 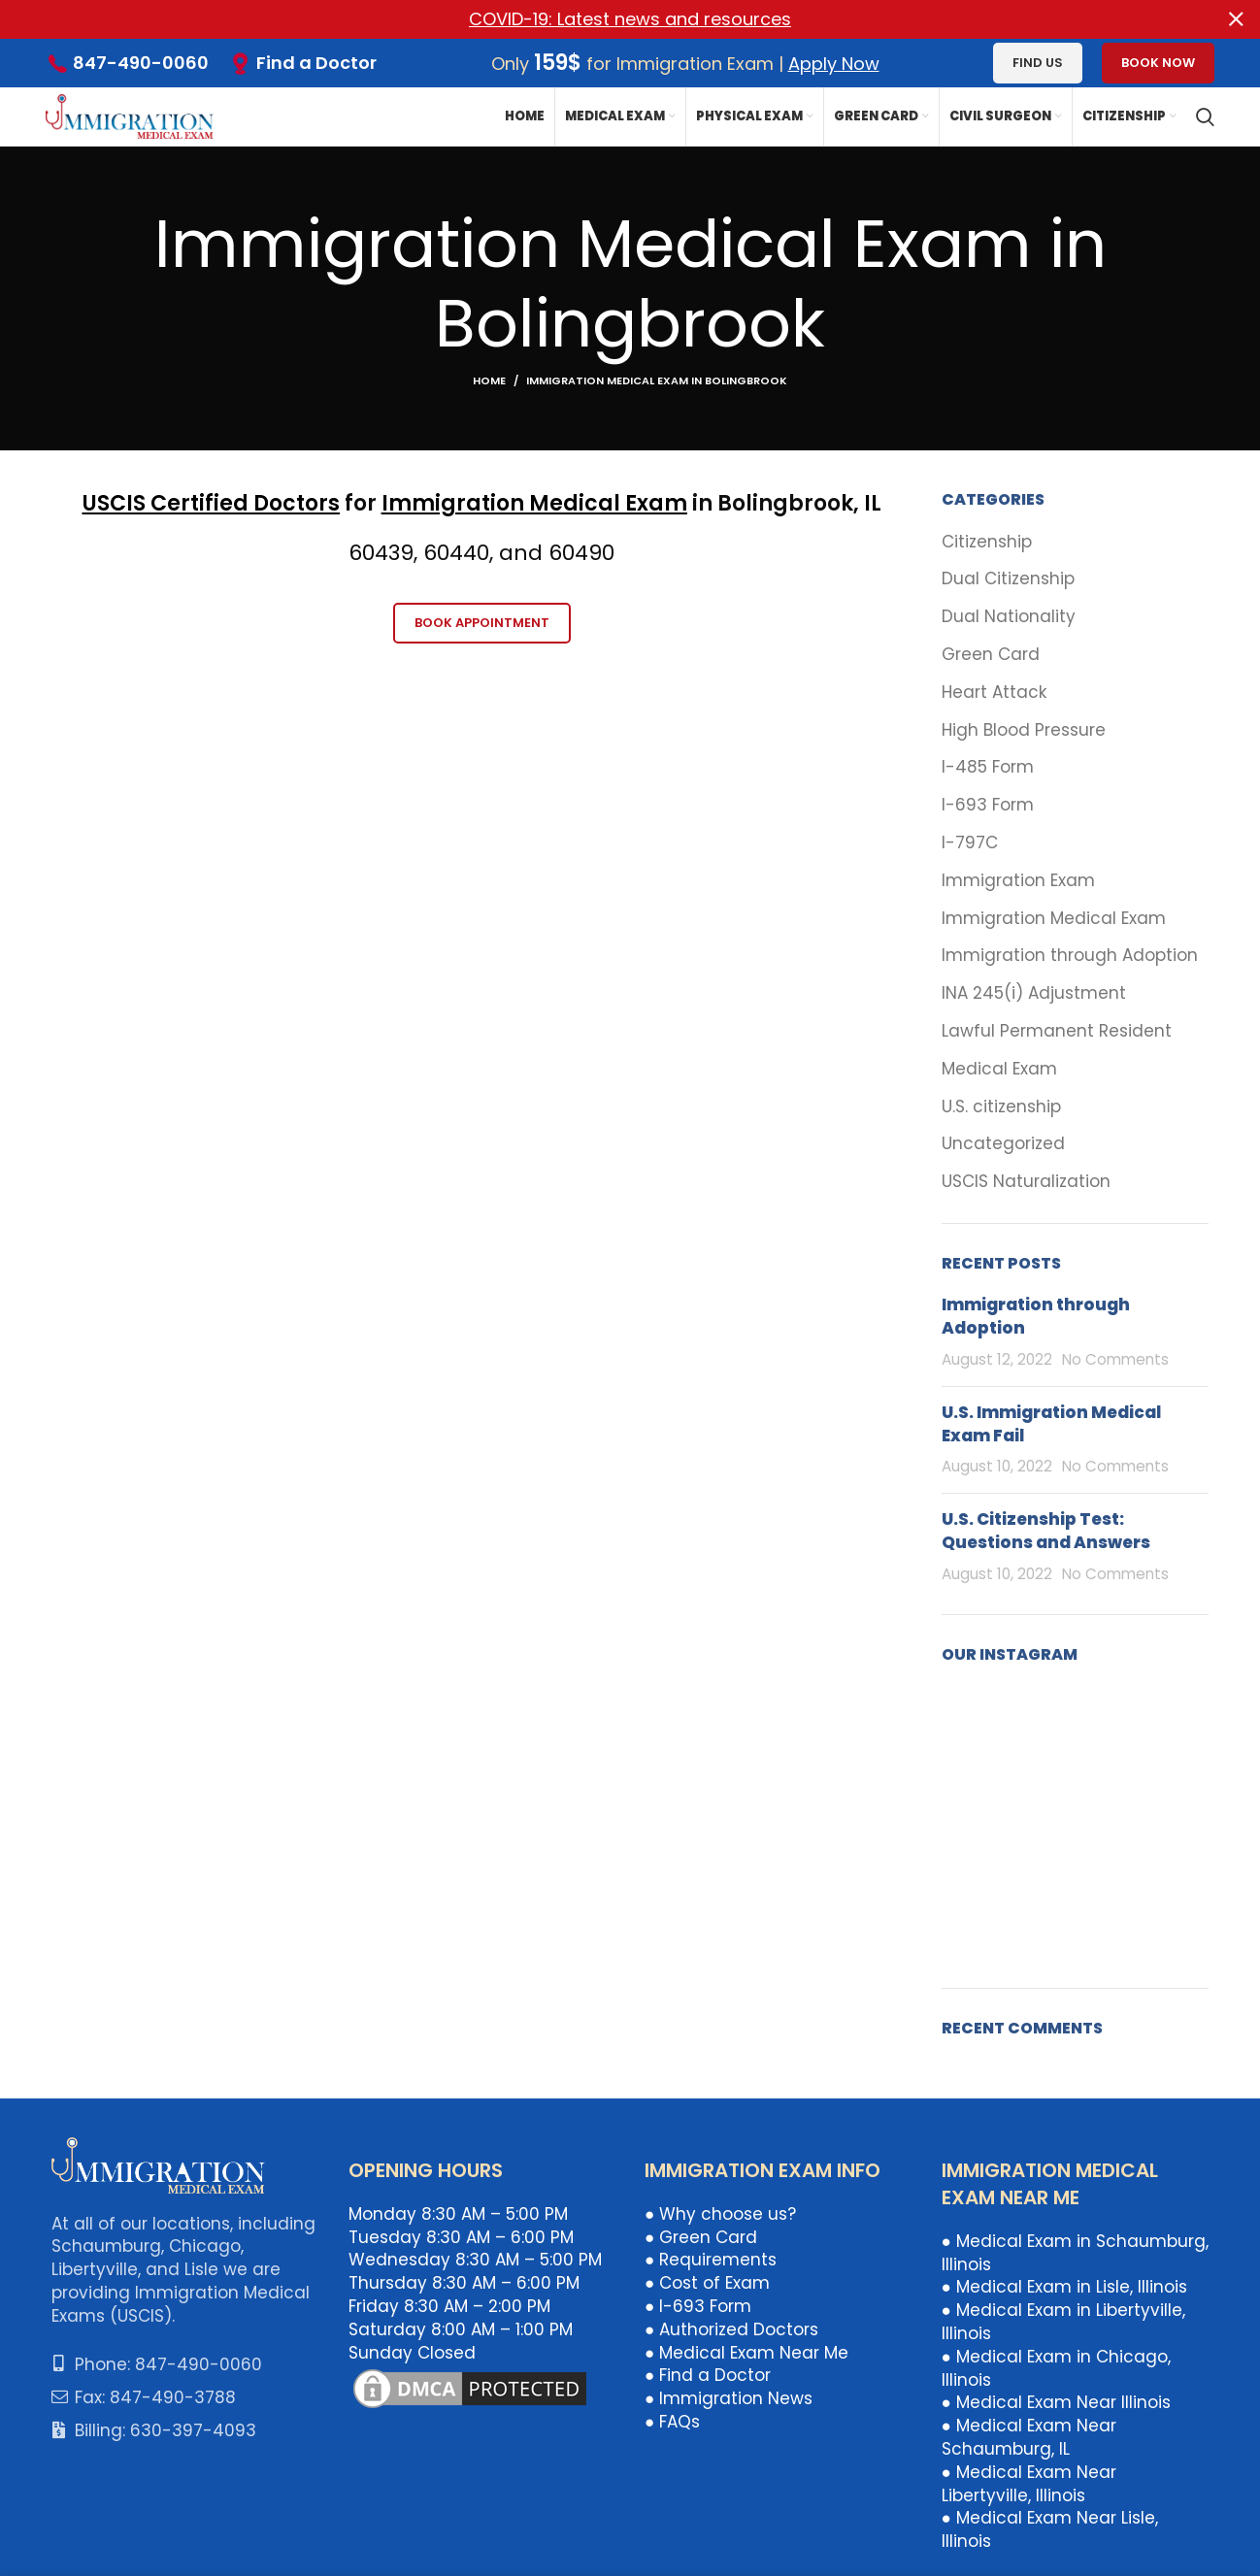 What do you see at coordinates (1037, 62) in the screenshot?
I see `Find us` at bounding box center [1037, 62].